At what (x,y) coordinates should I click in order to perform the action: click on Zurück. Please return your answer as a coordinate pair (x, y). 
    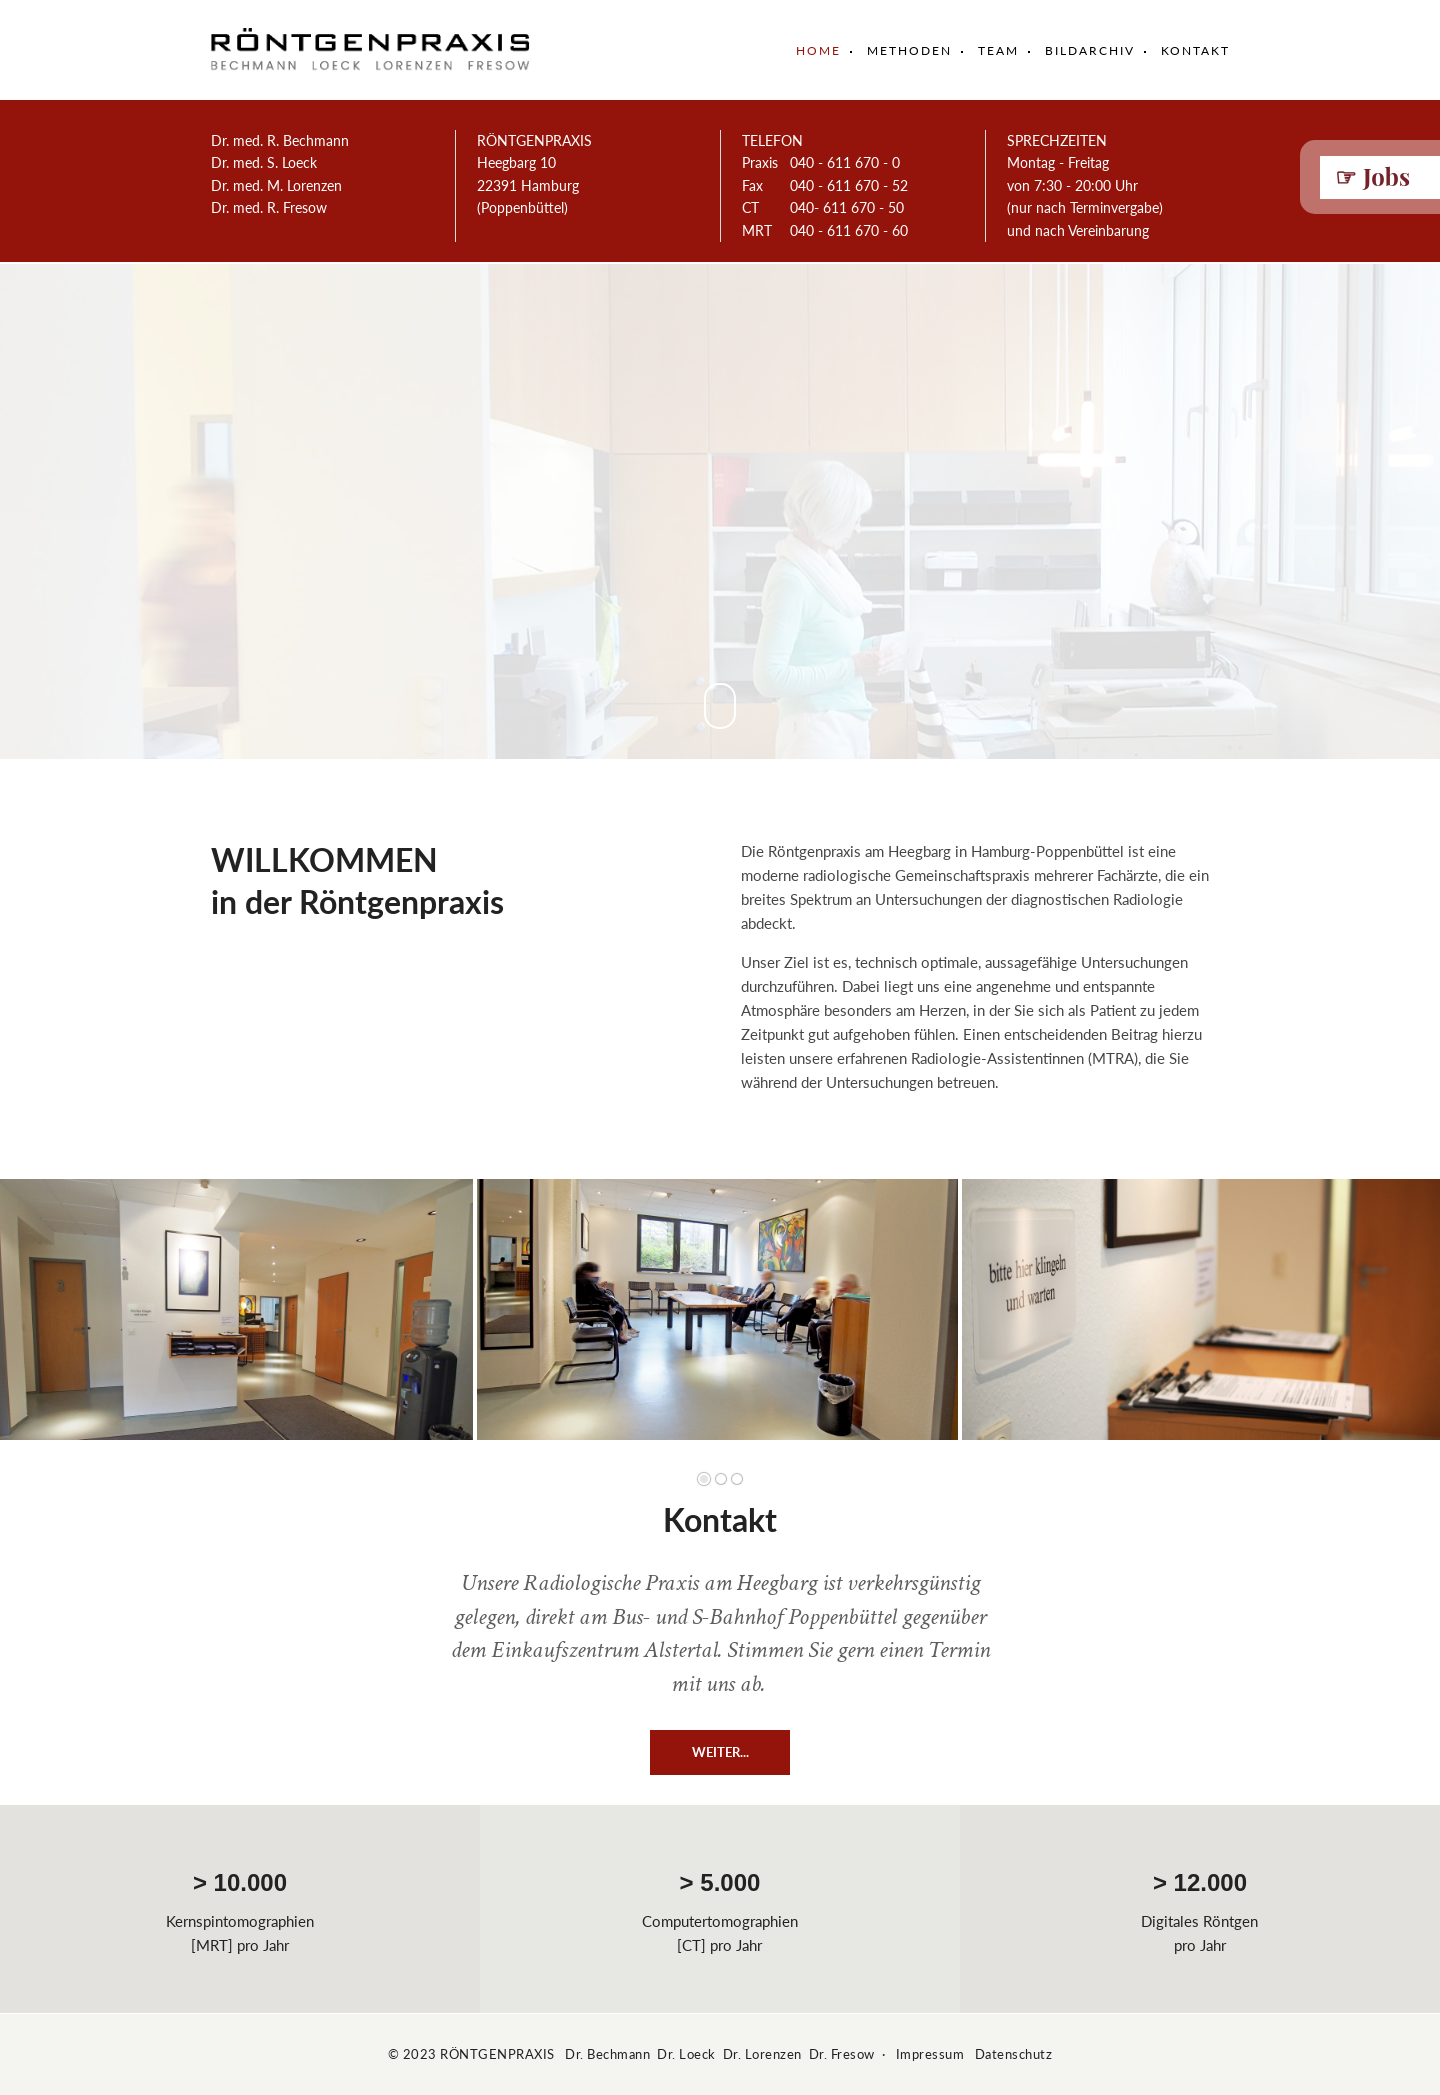
    Looking at the image, I should click on (40, 1325).